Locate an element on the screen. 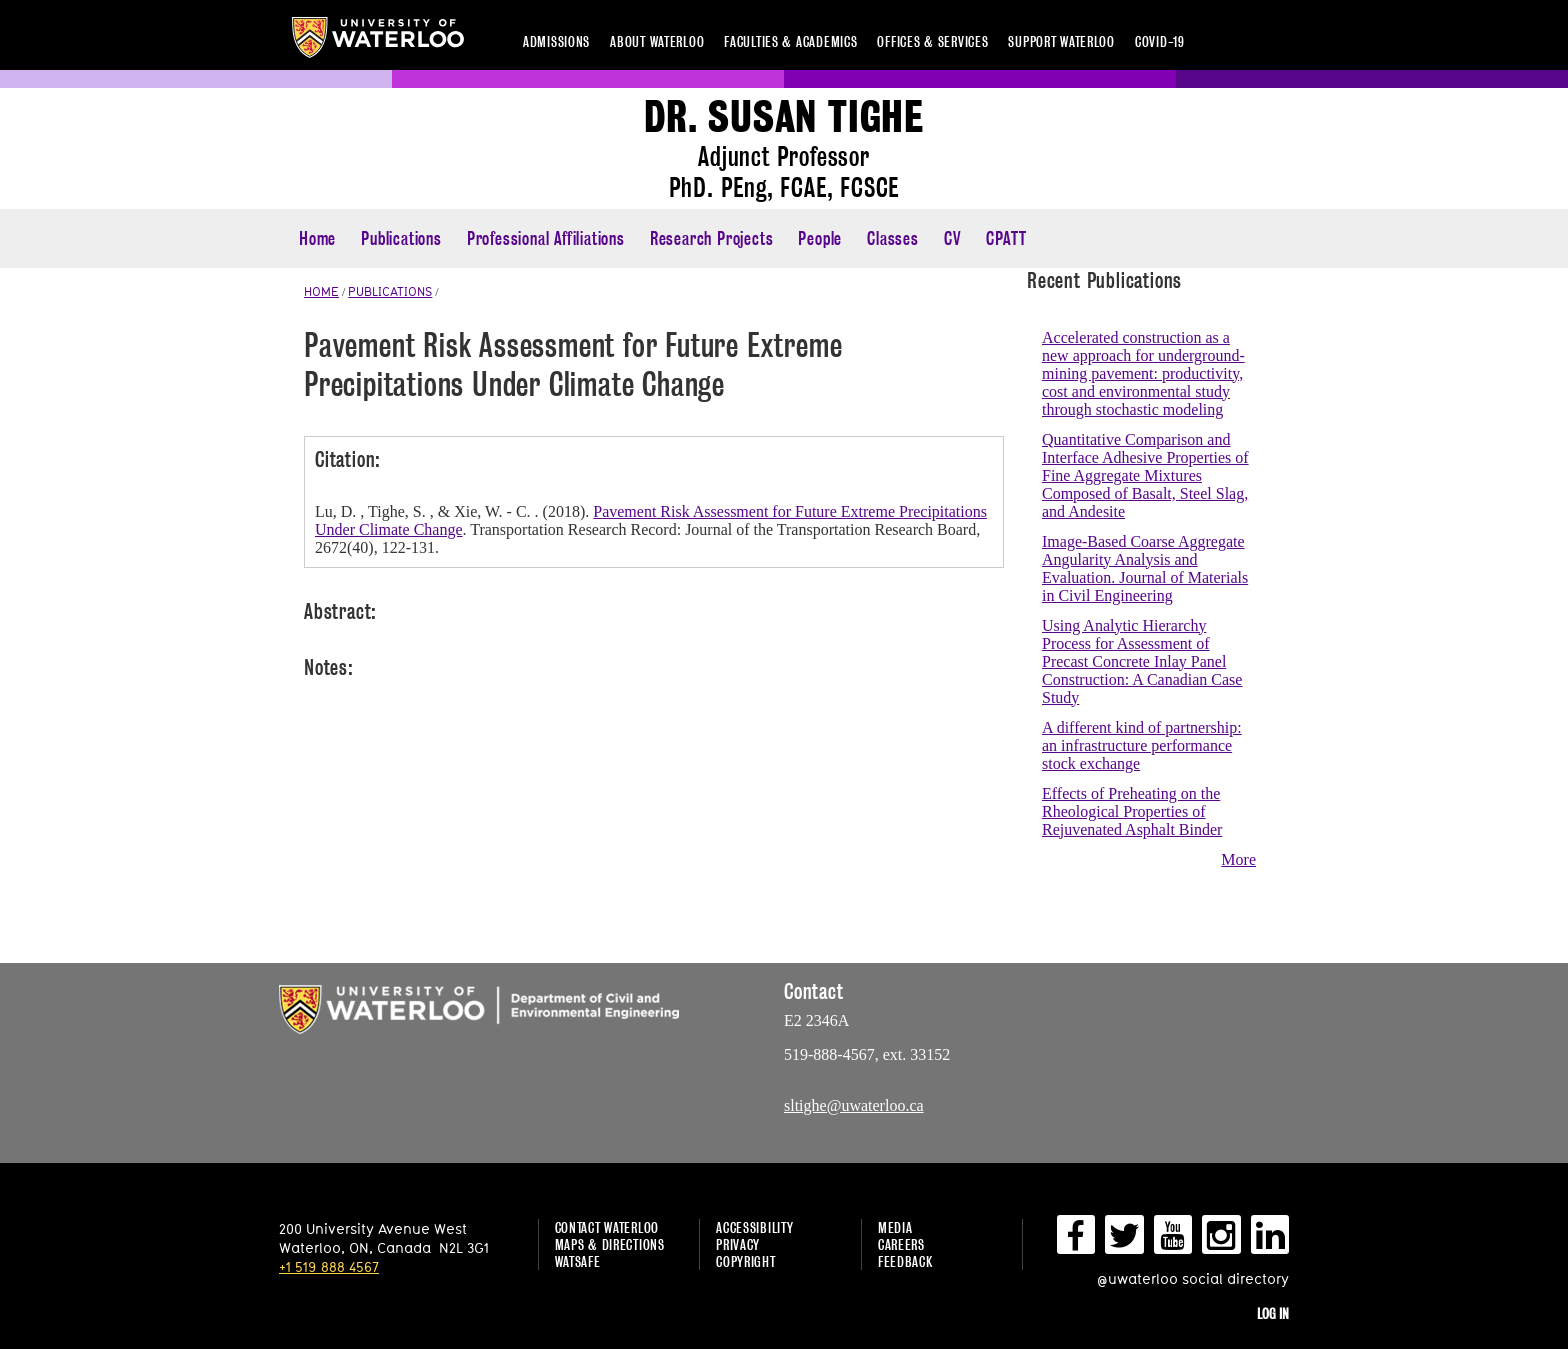 The height and width of the screenshot is (1349, 1568). More is located at coordinates (1238, 859).